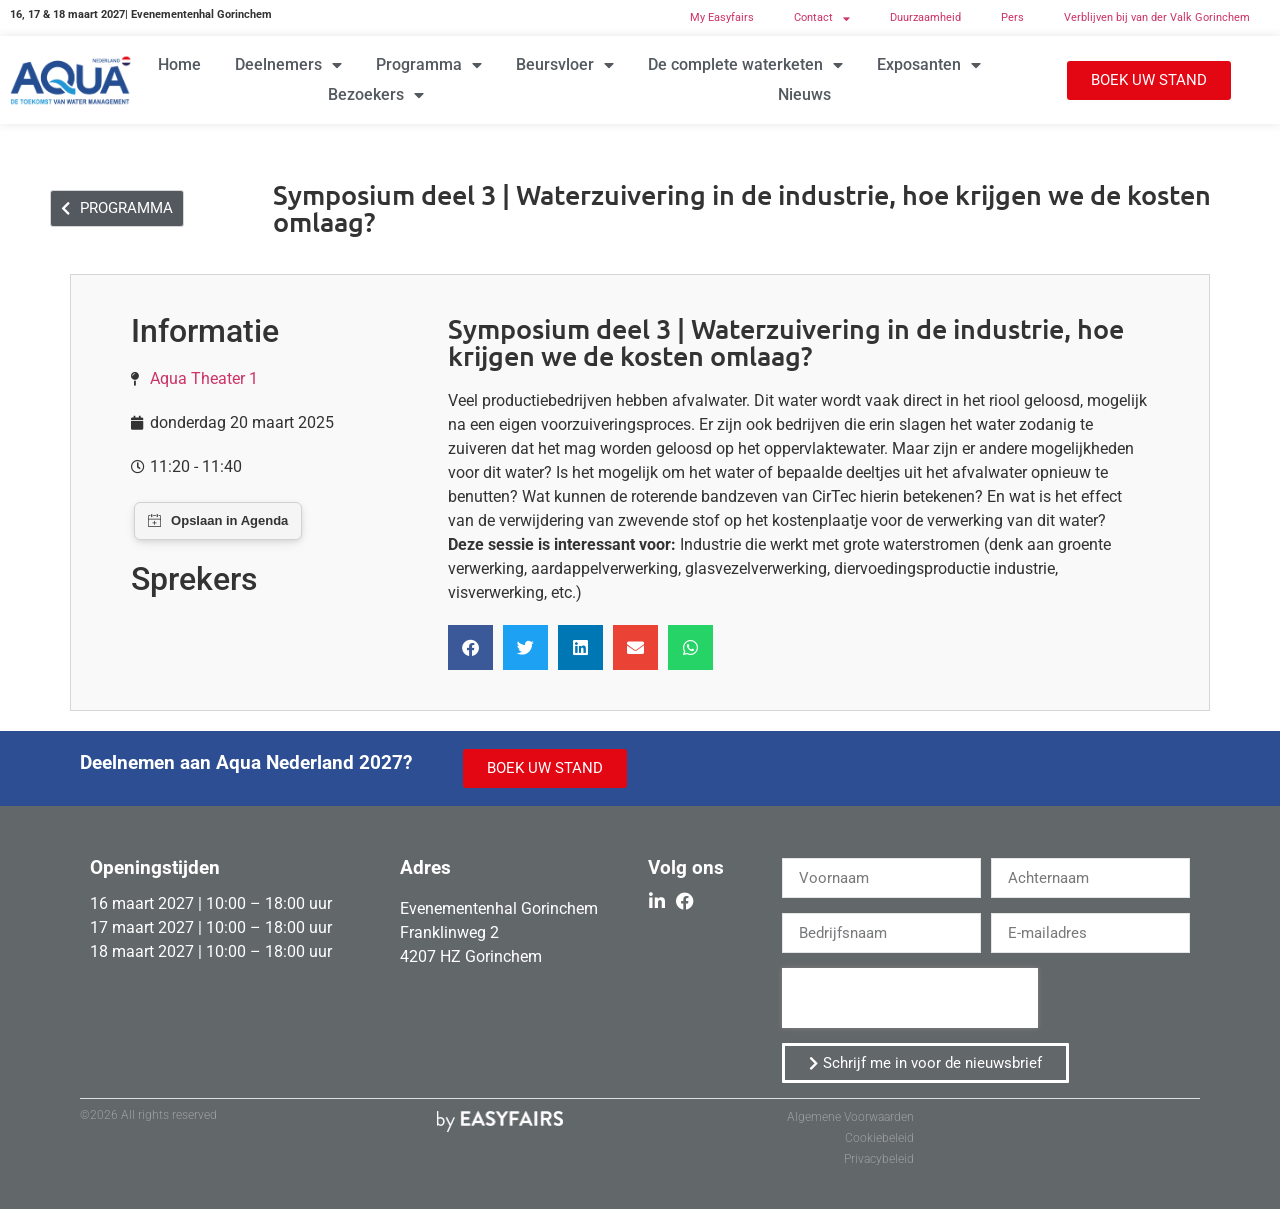  Describe the element at coordinates (910, 998) in the screenshot. I see `[presentation]` at that location.